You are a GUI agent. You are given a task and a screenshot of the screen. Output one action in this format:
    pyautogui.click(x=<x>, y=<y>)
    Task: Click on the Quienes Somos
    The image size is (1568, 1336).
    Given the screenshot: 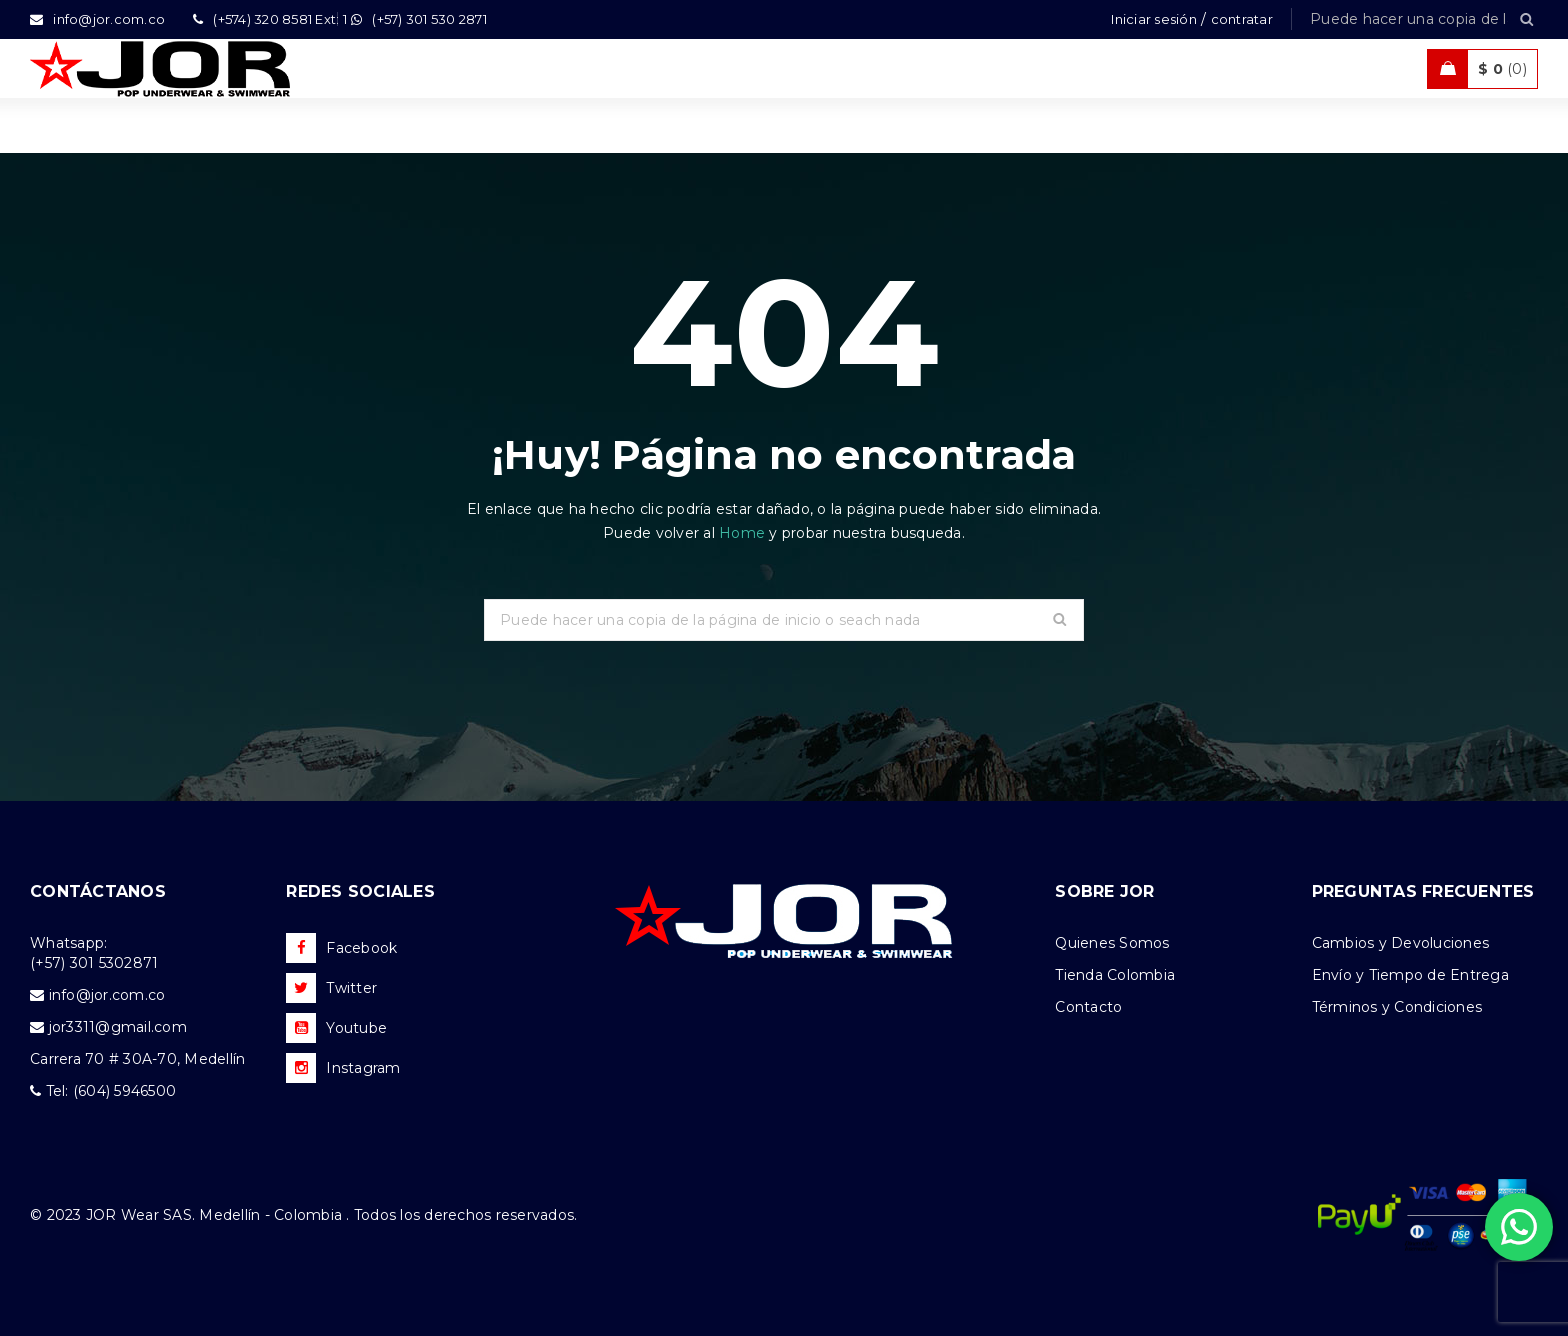 What is the action you would take?
    pyautogui.click(x=1112, y=943)
    